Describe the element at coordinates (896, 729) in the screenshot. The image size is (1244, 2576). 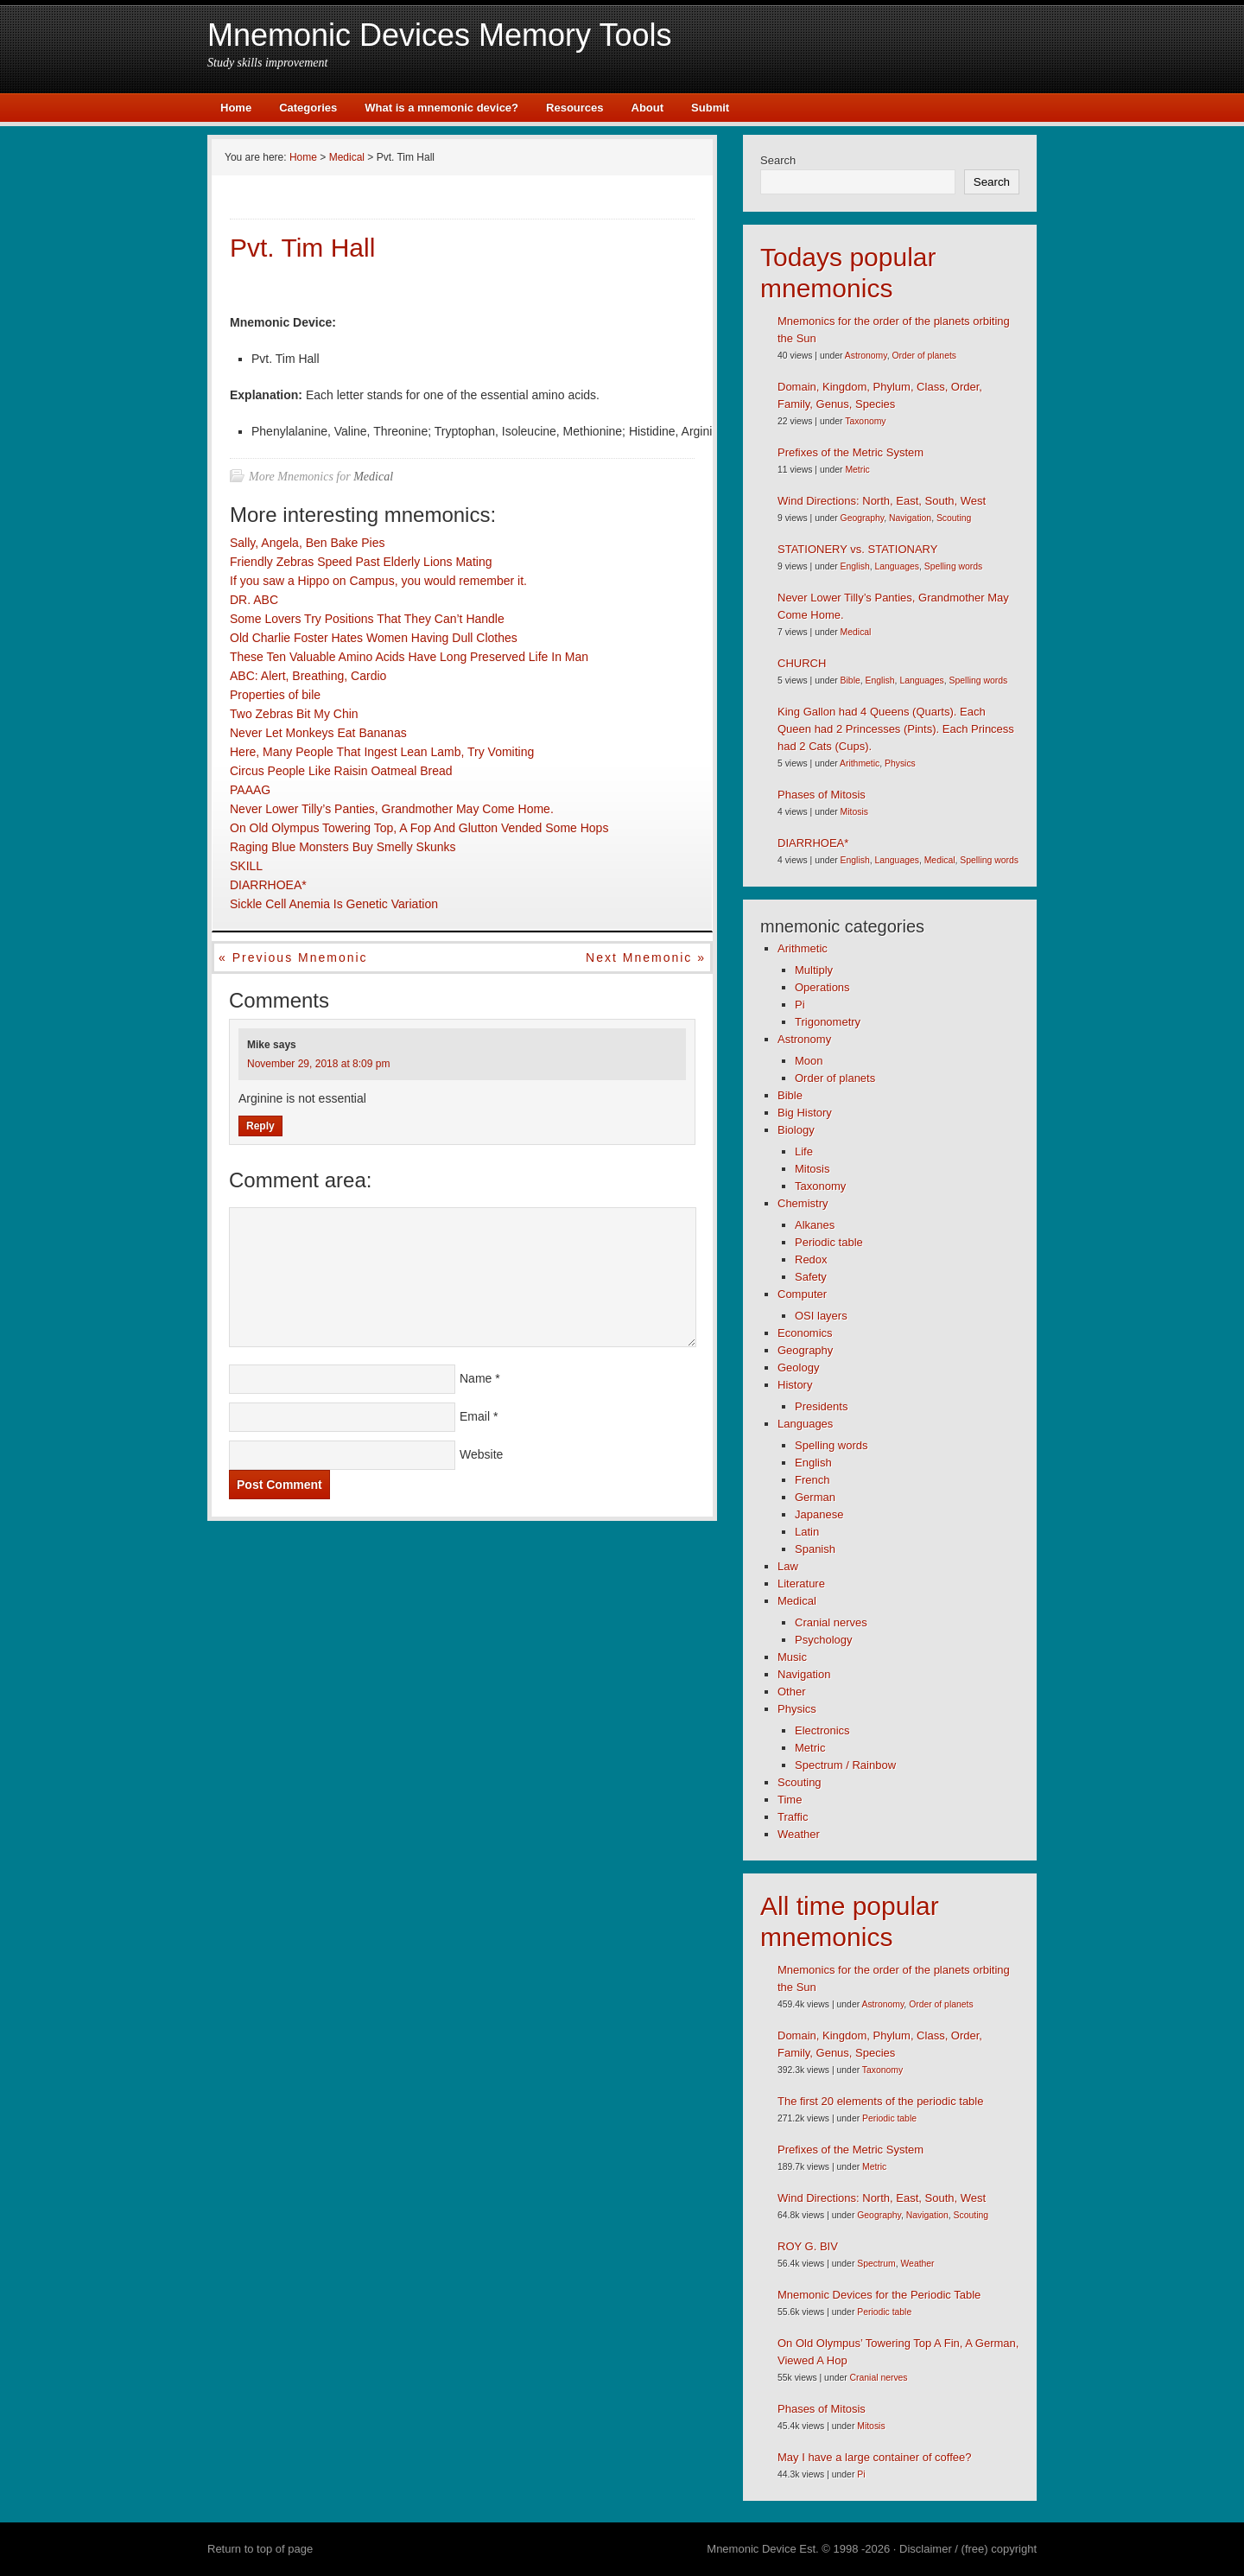
I see `King Gallon had 4 Queens (Quarts). Each Queen had 2 Princesses (Pints). Each Princess had 2 Cats (Cups).` at that location.